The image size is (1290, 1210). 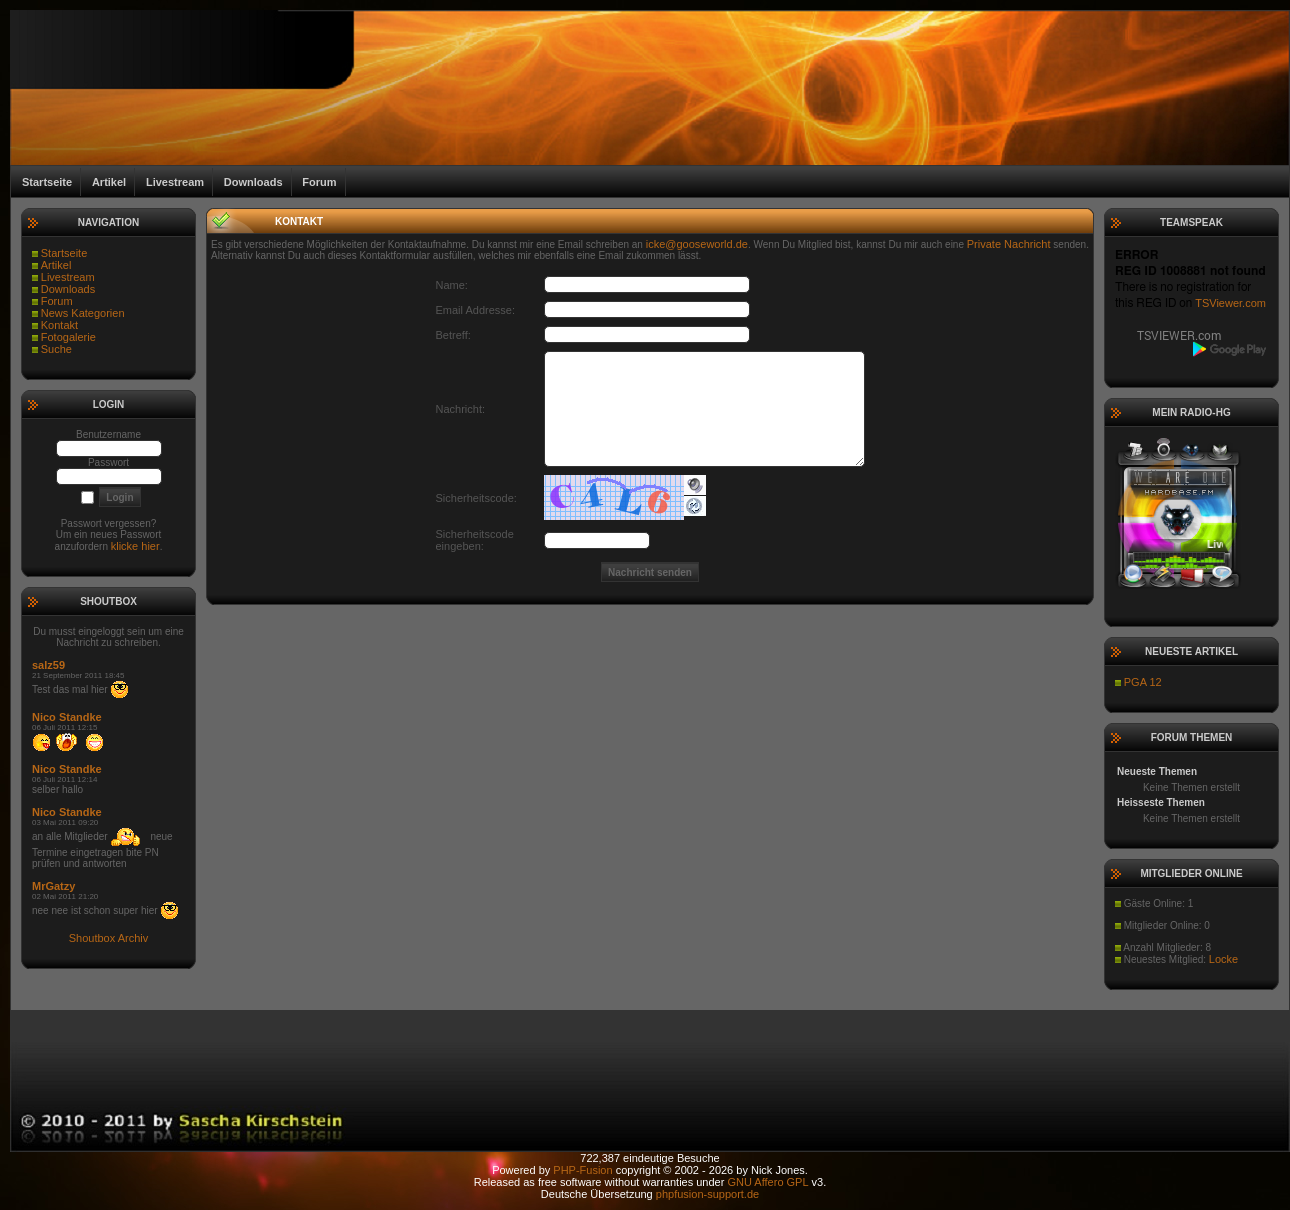 What do you see at coordinates (1223, 959) in the screenshot?
I see `Locke` at bounding box center [1223, 959].